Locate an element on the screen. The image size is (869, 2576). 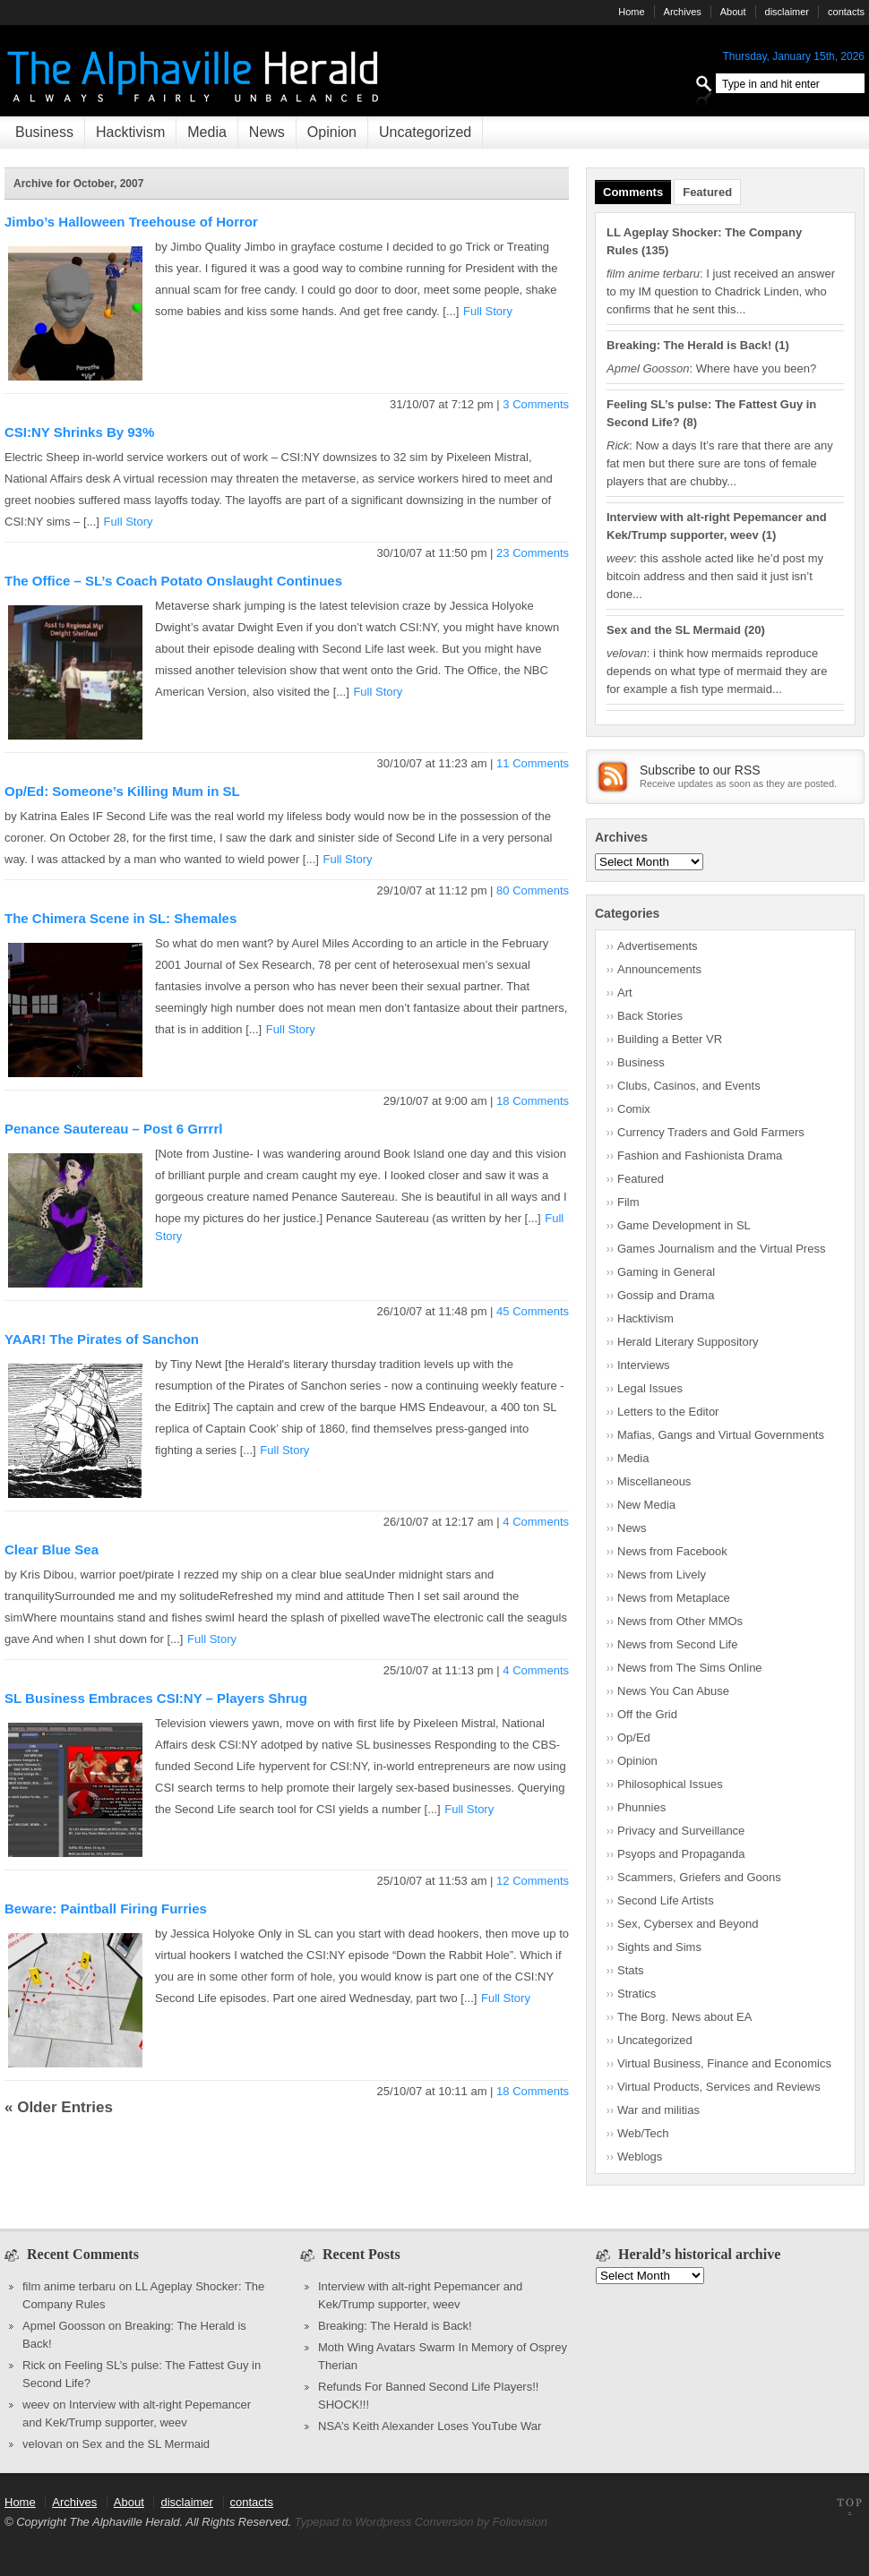
Typepad to Wordpress is located at coordinates (353, 2522).